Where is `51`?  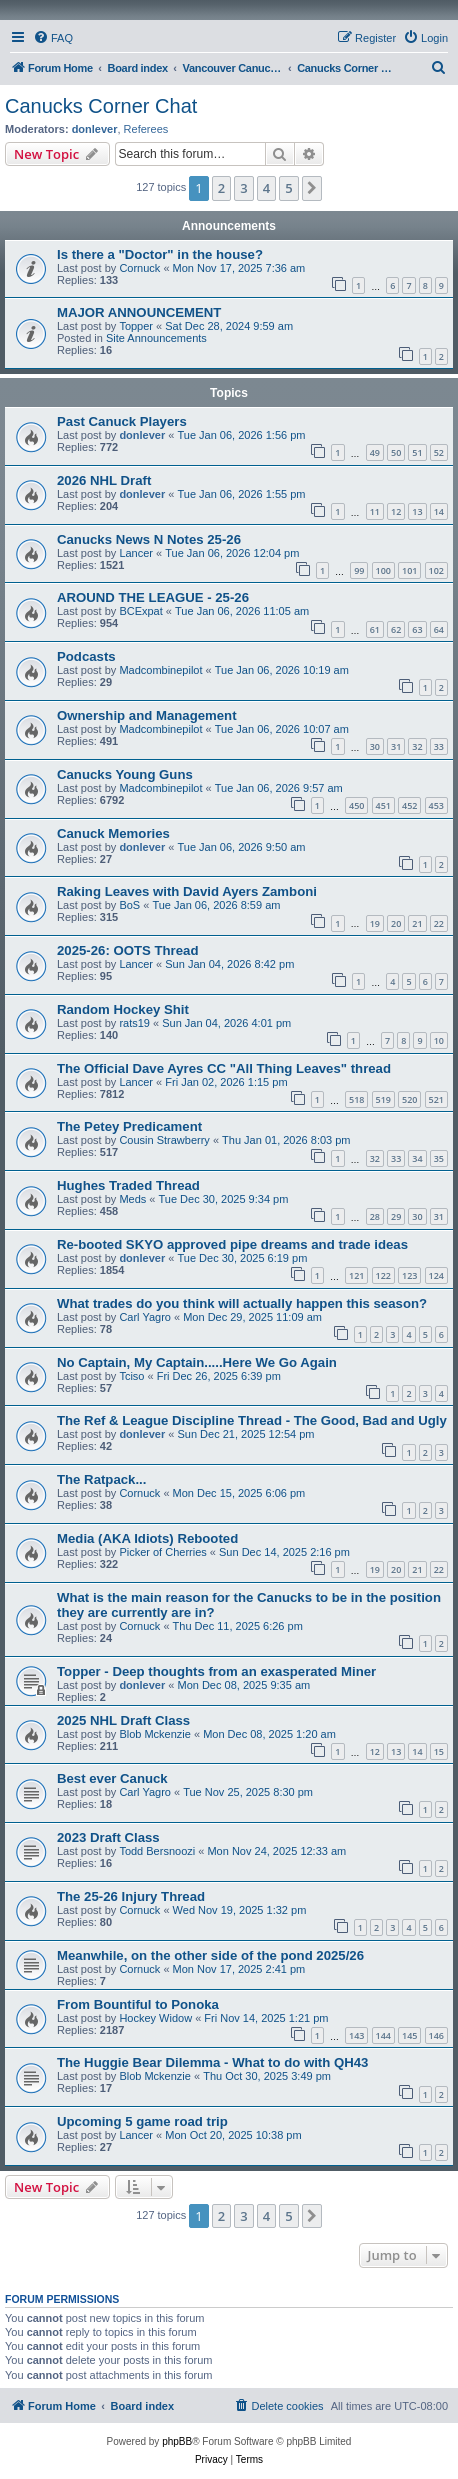
51 is located at coordinates (417, 452).